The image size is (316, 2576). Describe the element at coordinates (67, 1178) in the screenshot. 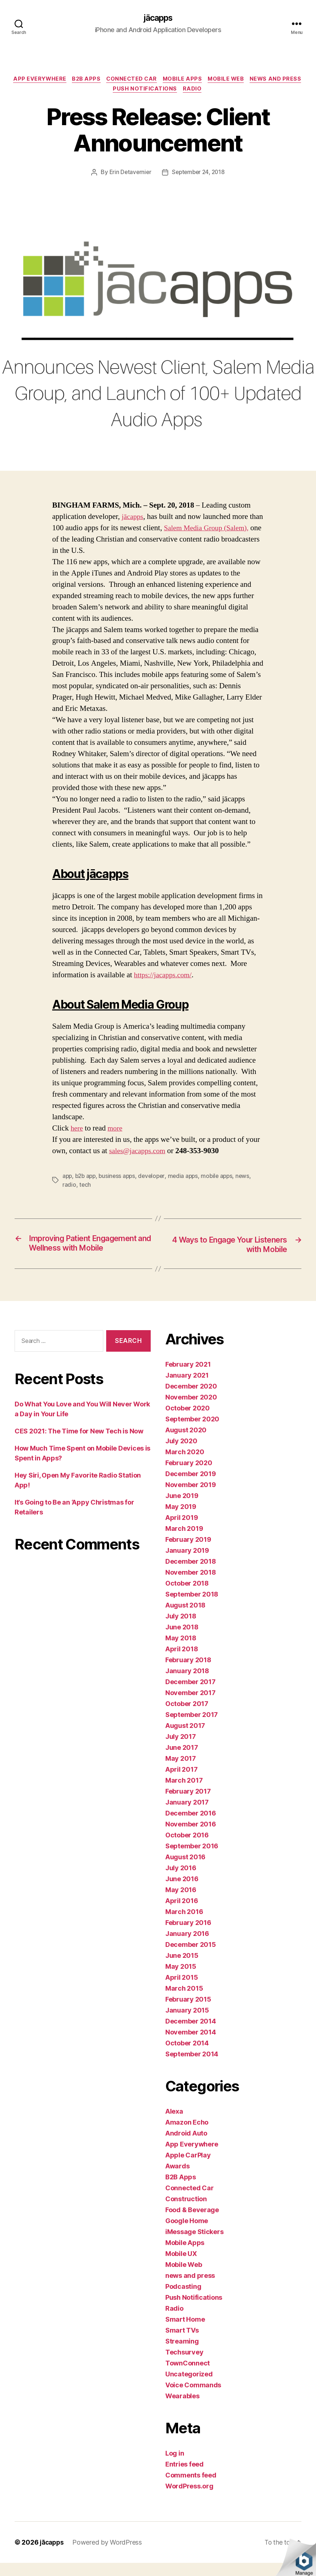

I see `app` at that location.